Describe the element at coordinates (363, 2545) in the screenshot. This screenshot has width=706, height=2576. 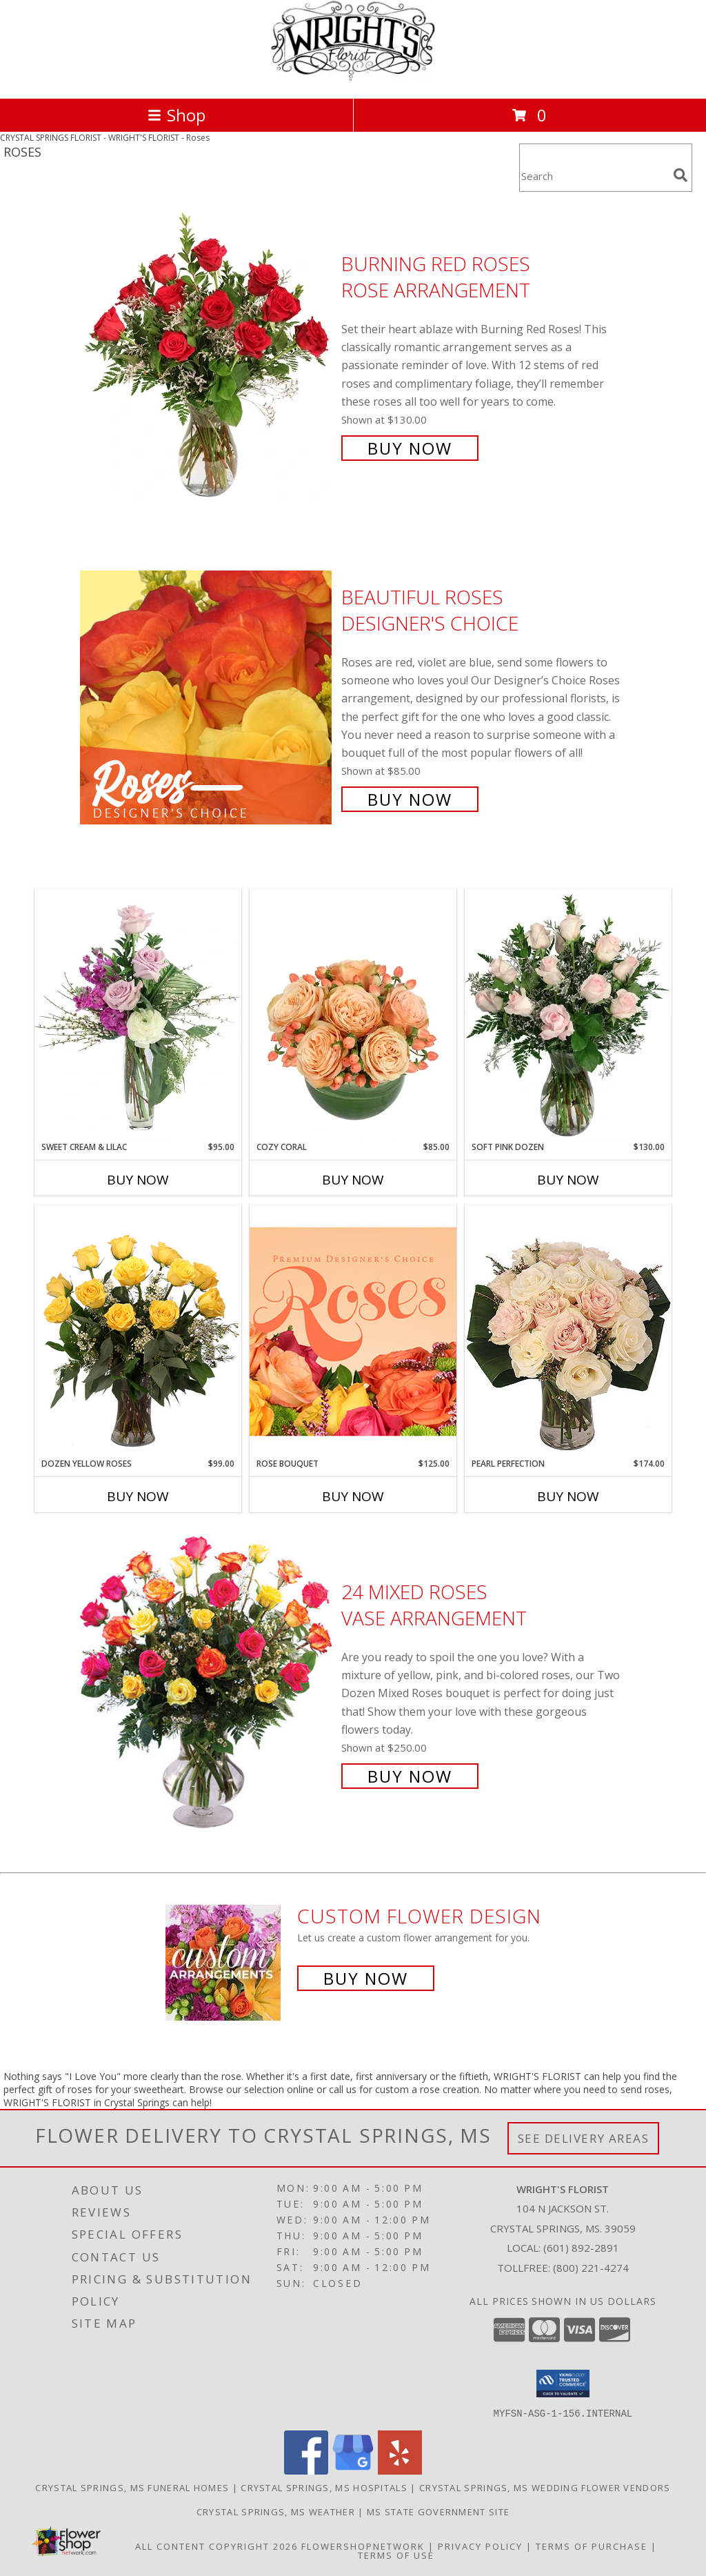
I see `FlowerShopNetwork [Flower shop network opens in new window]` at that location.